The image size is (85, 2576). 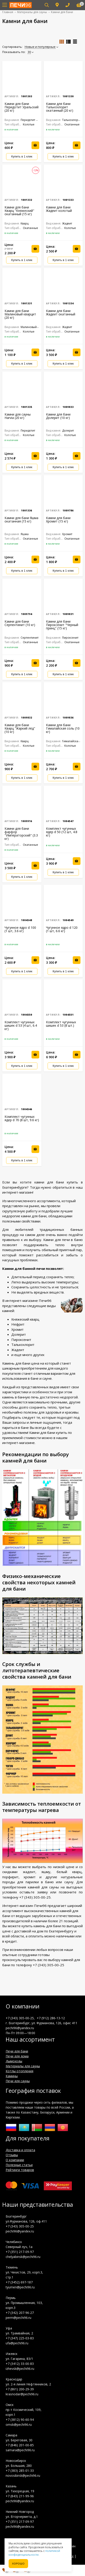 What do you see at coordinates (20, 2445) in the screenshot?
I see `+7 (846) 201-00-85` at bounding box center [20, 2445].